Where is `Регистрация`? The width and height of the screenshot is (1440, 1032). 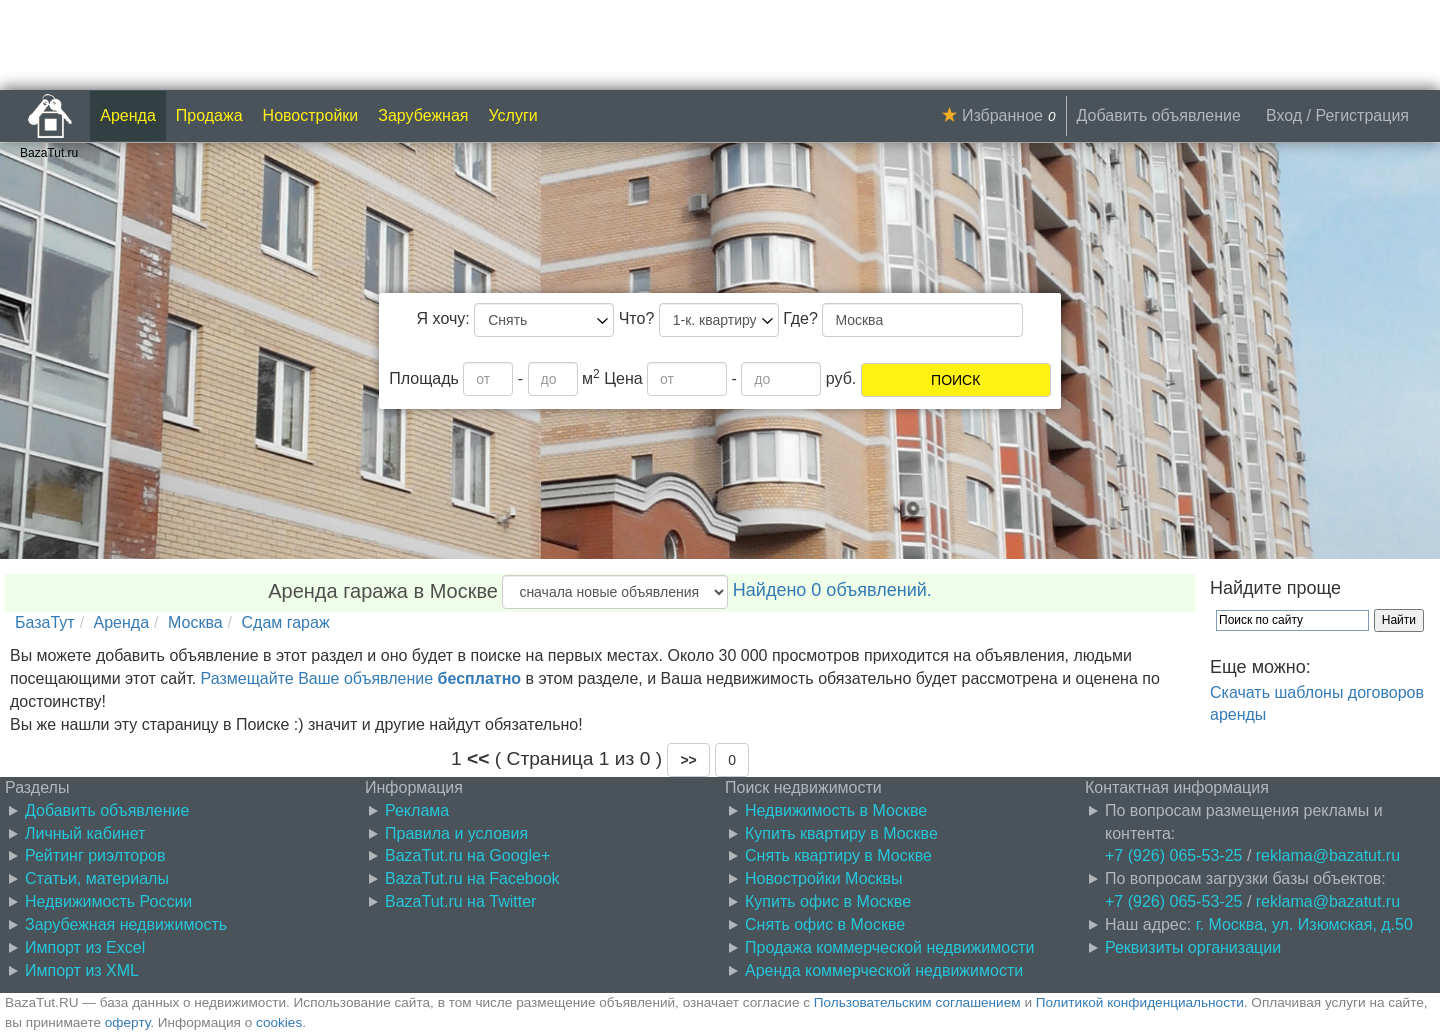
Регистрация is located at coordinates (1362, 115).